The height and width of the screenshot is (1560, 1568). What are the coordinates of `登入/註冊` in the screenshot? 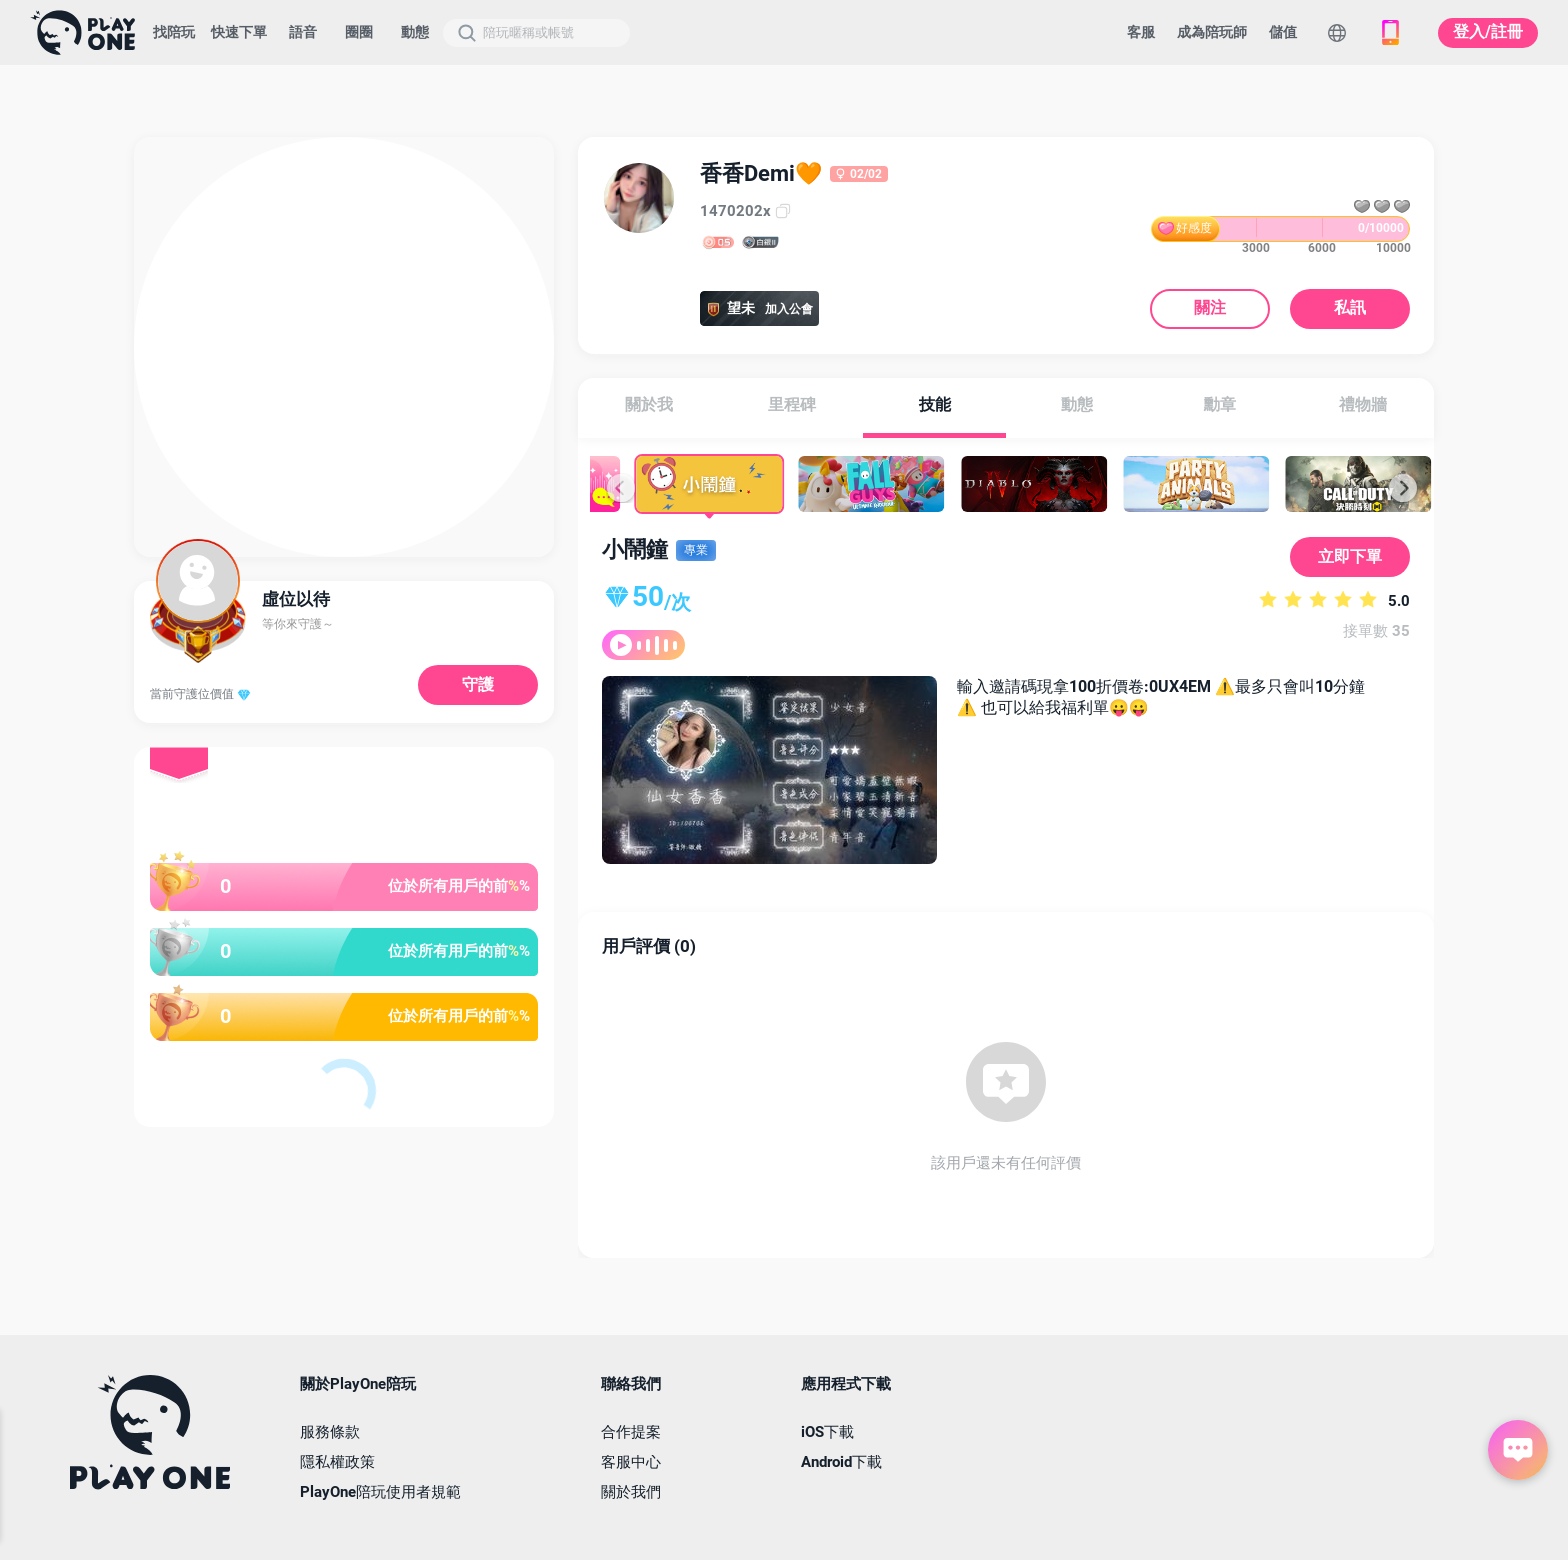 It's located at (1488, 31).